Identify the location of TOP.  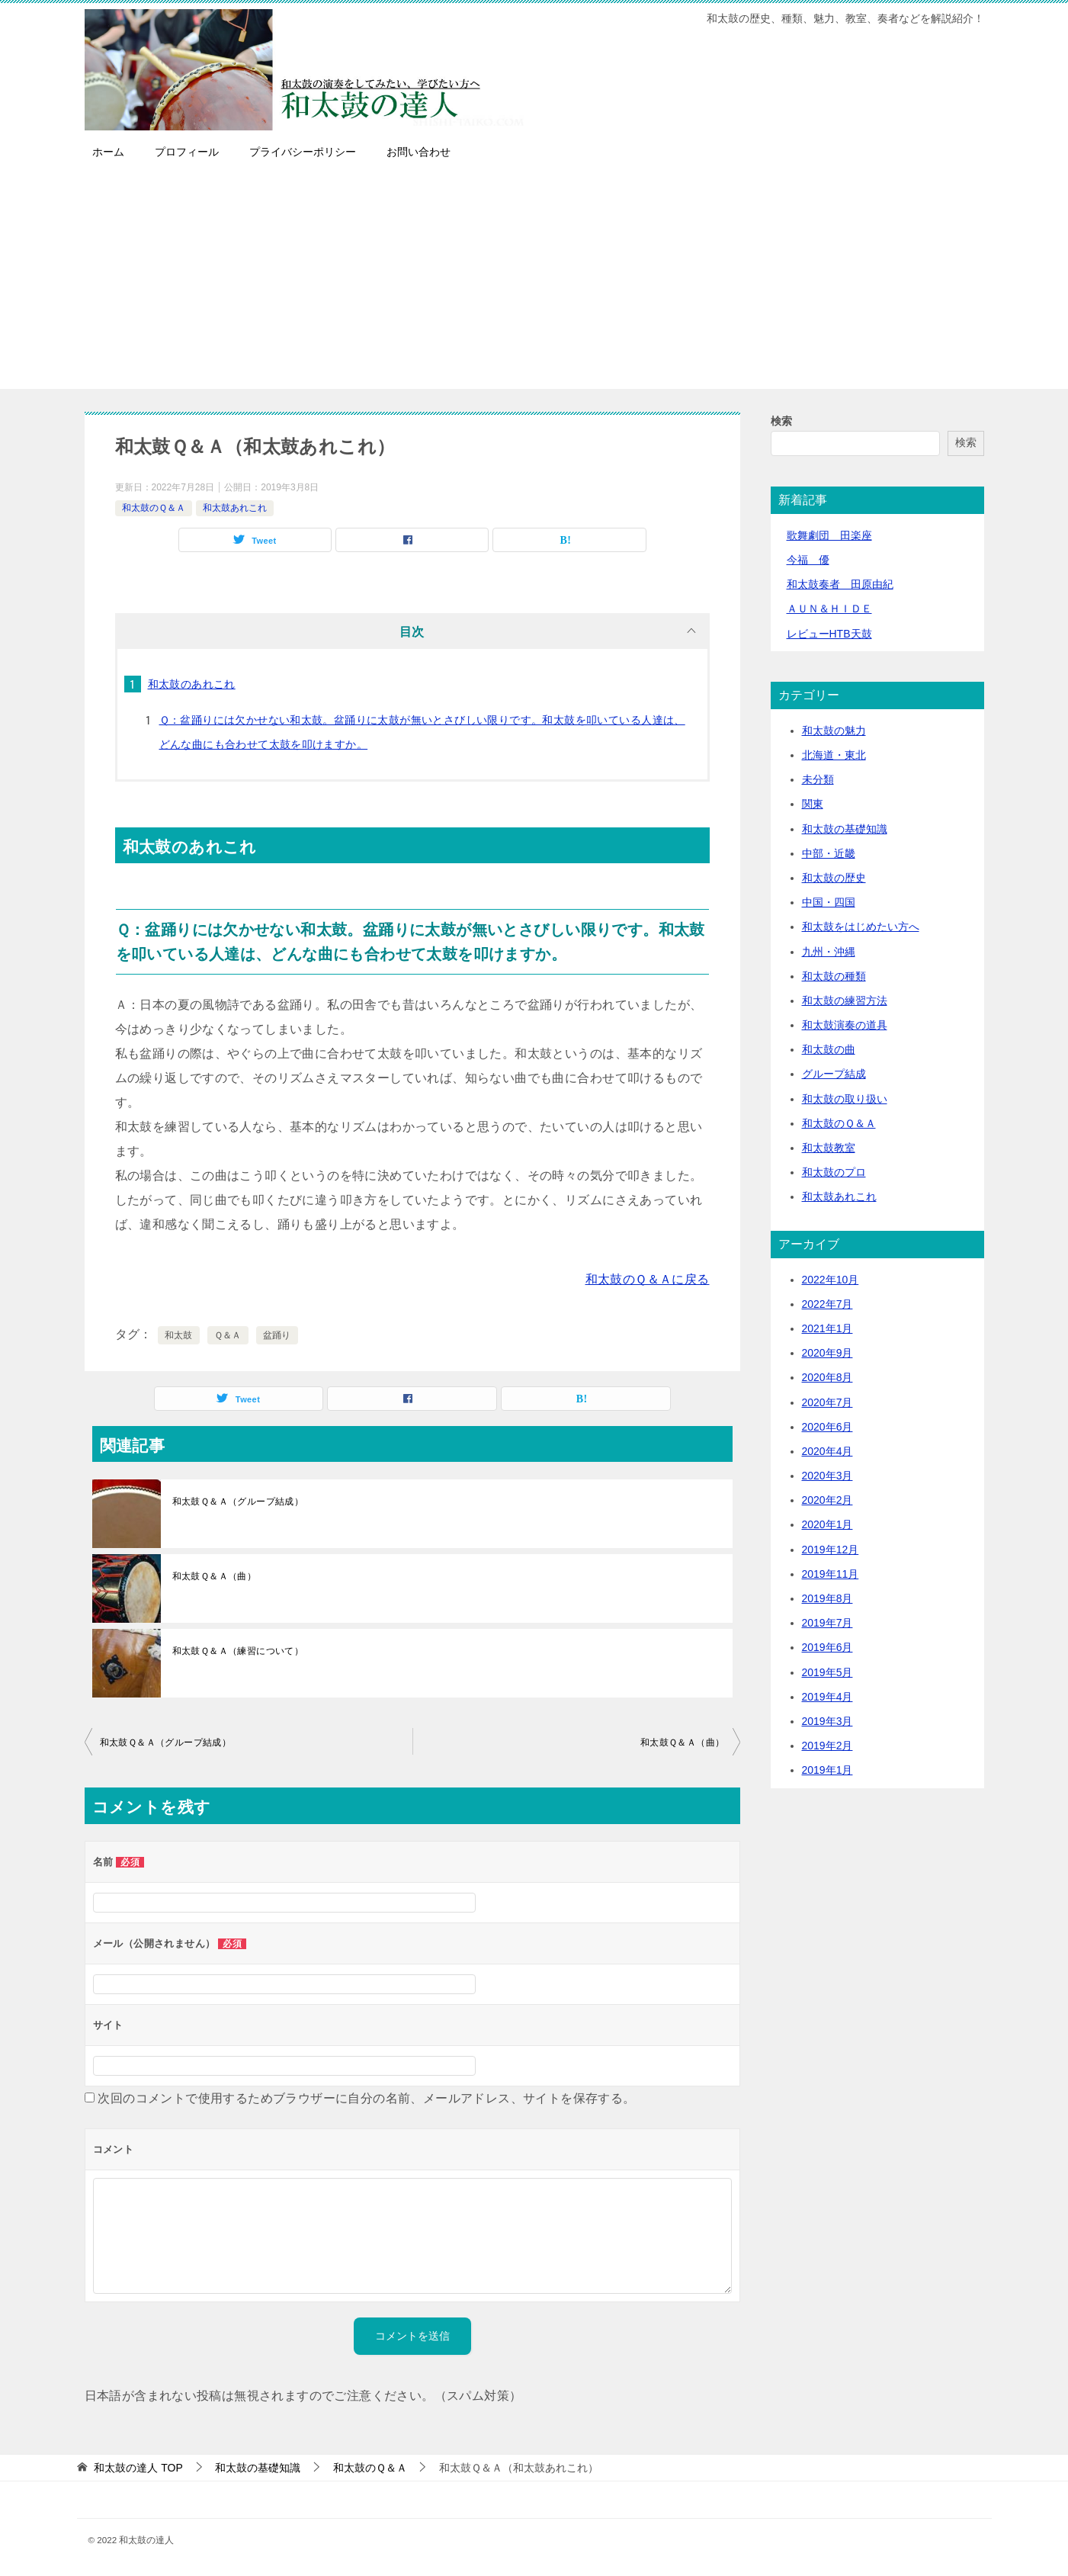
(138, 2468).